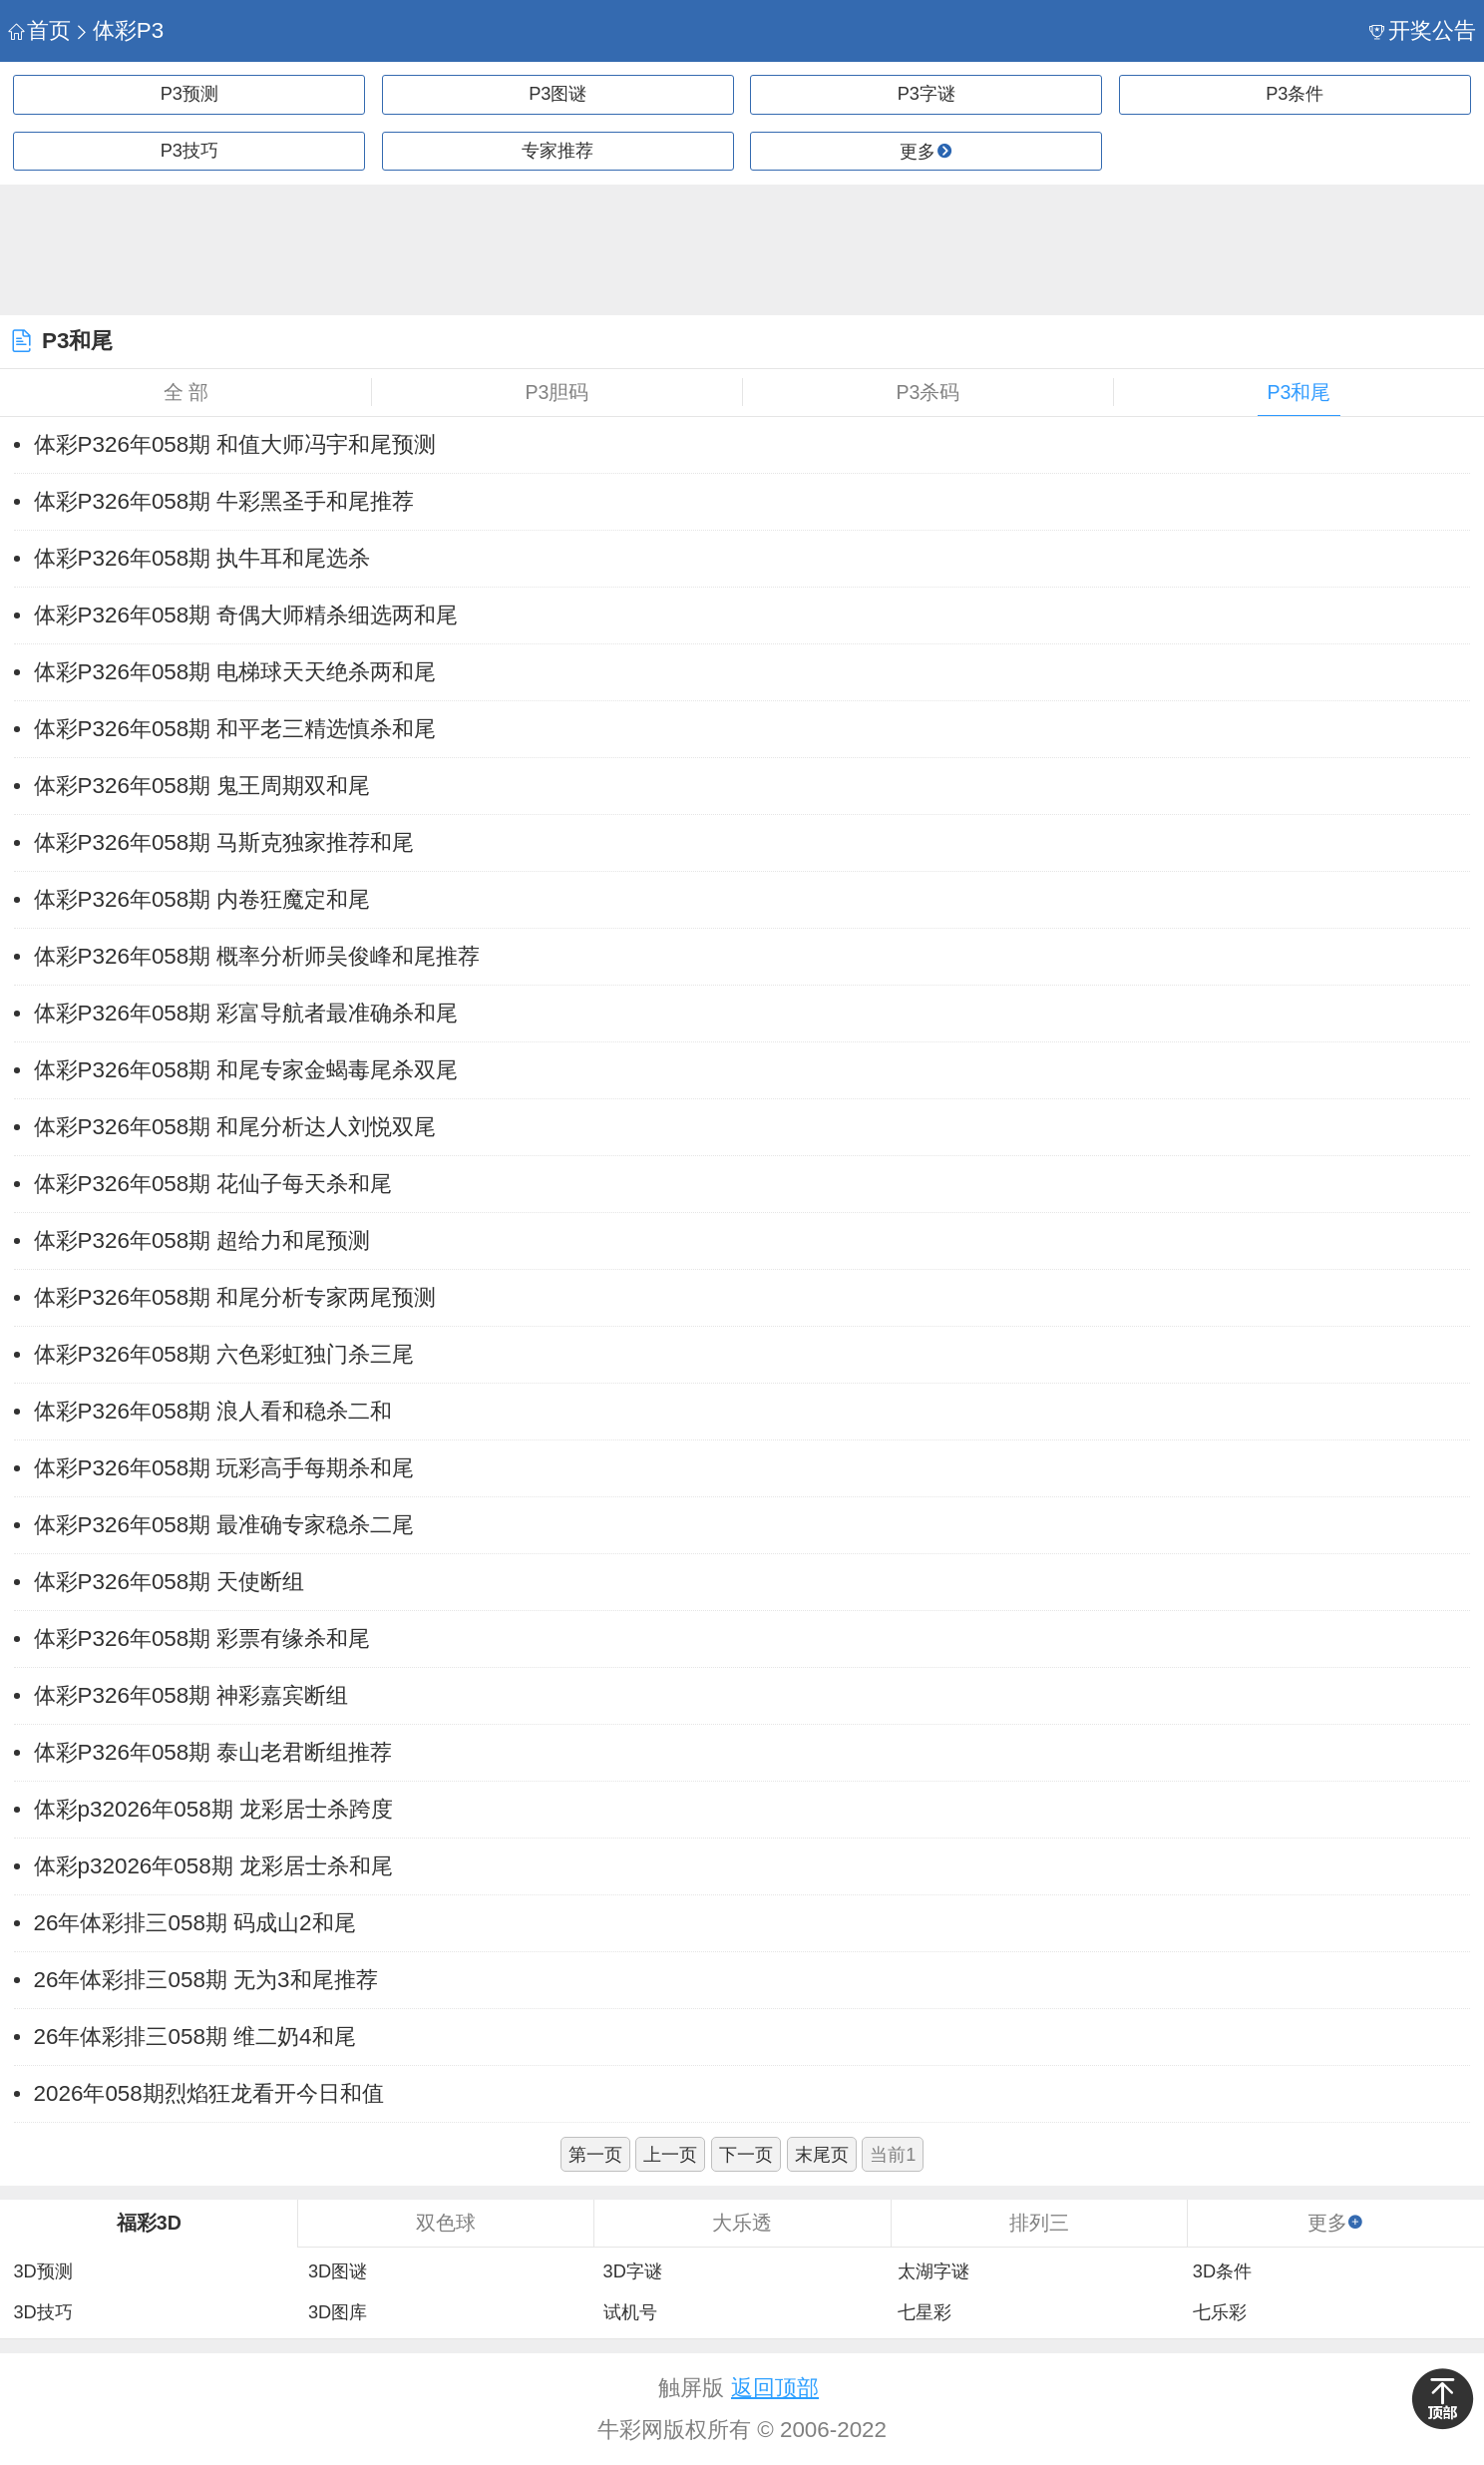  I want to click on P3条件, so click(1294, 94).